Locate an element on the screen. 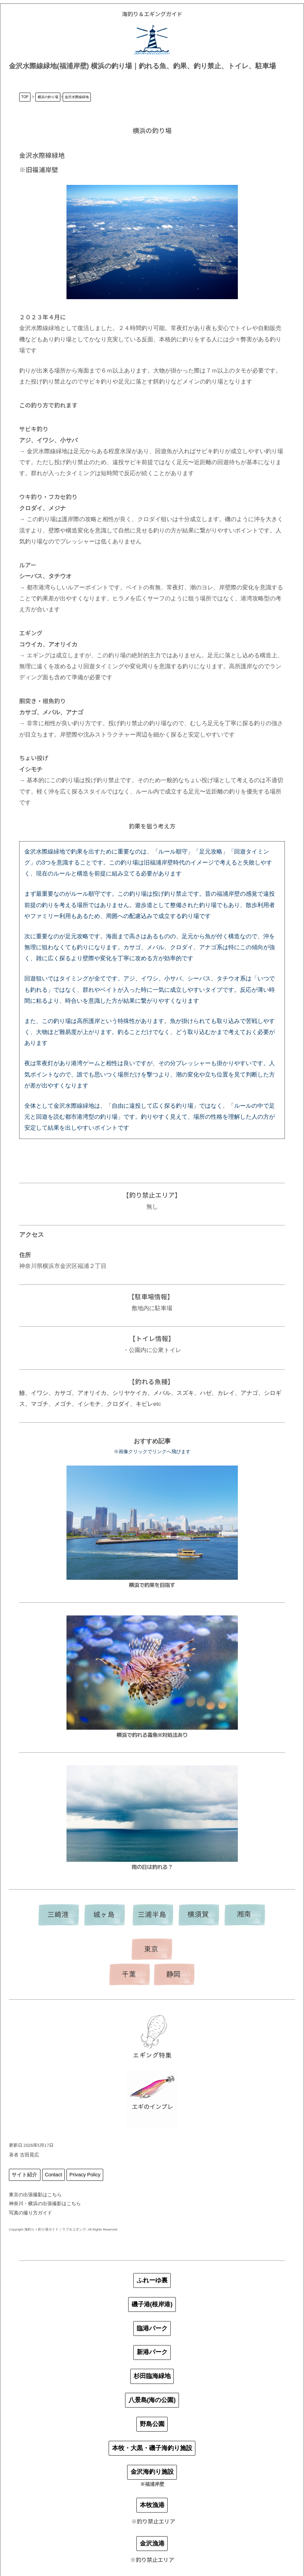 The width and height of the screenshot is (304, 2576). 八景島(海の公園) is located at coordinates (152, 2400).